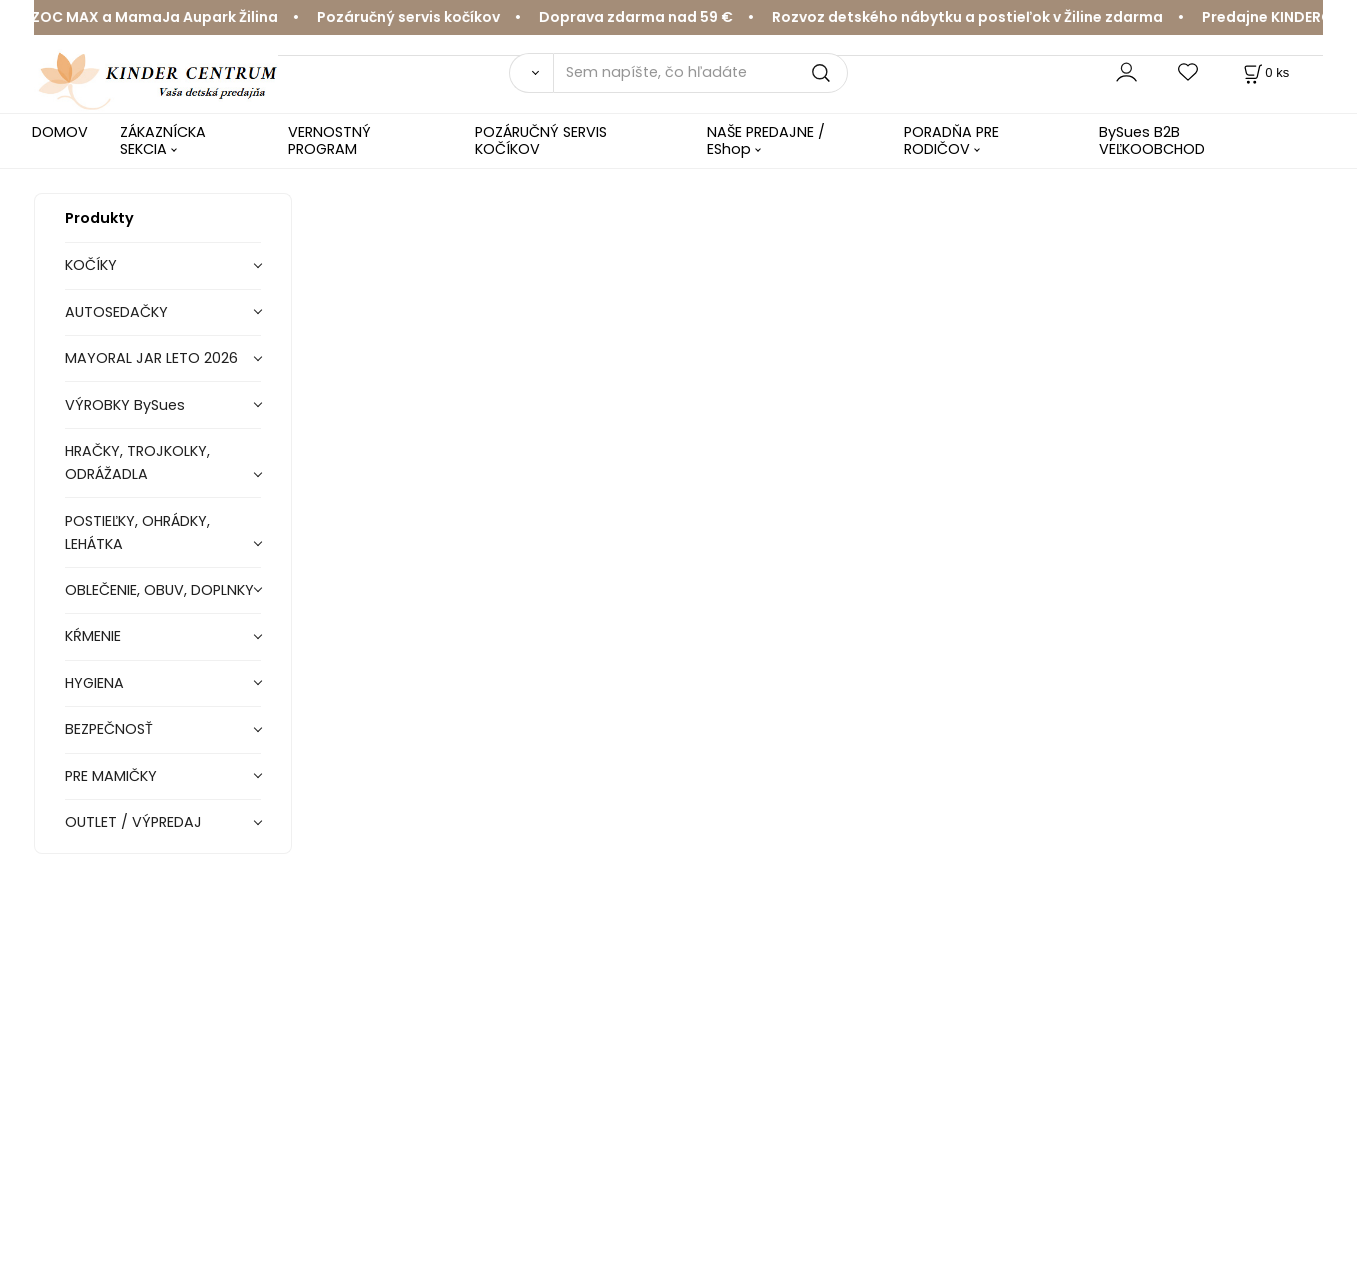 The image size is (1357, 1269). Describe the element at coordinates (531, 73) in the screenshot. I see `[Vyhľadať]` at that location.